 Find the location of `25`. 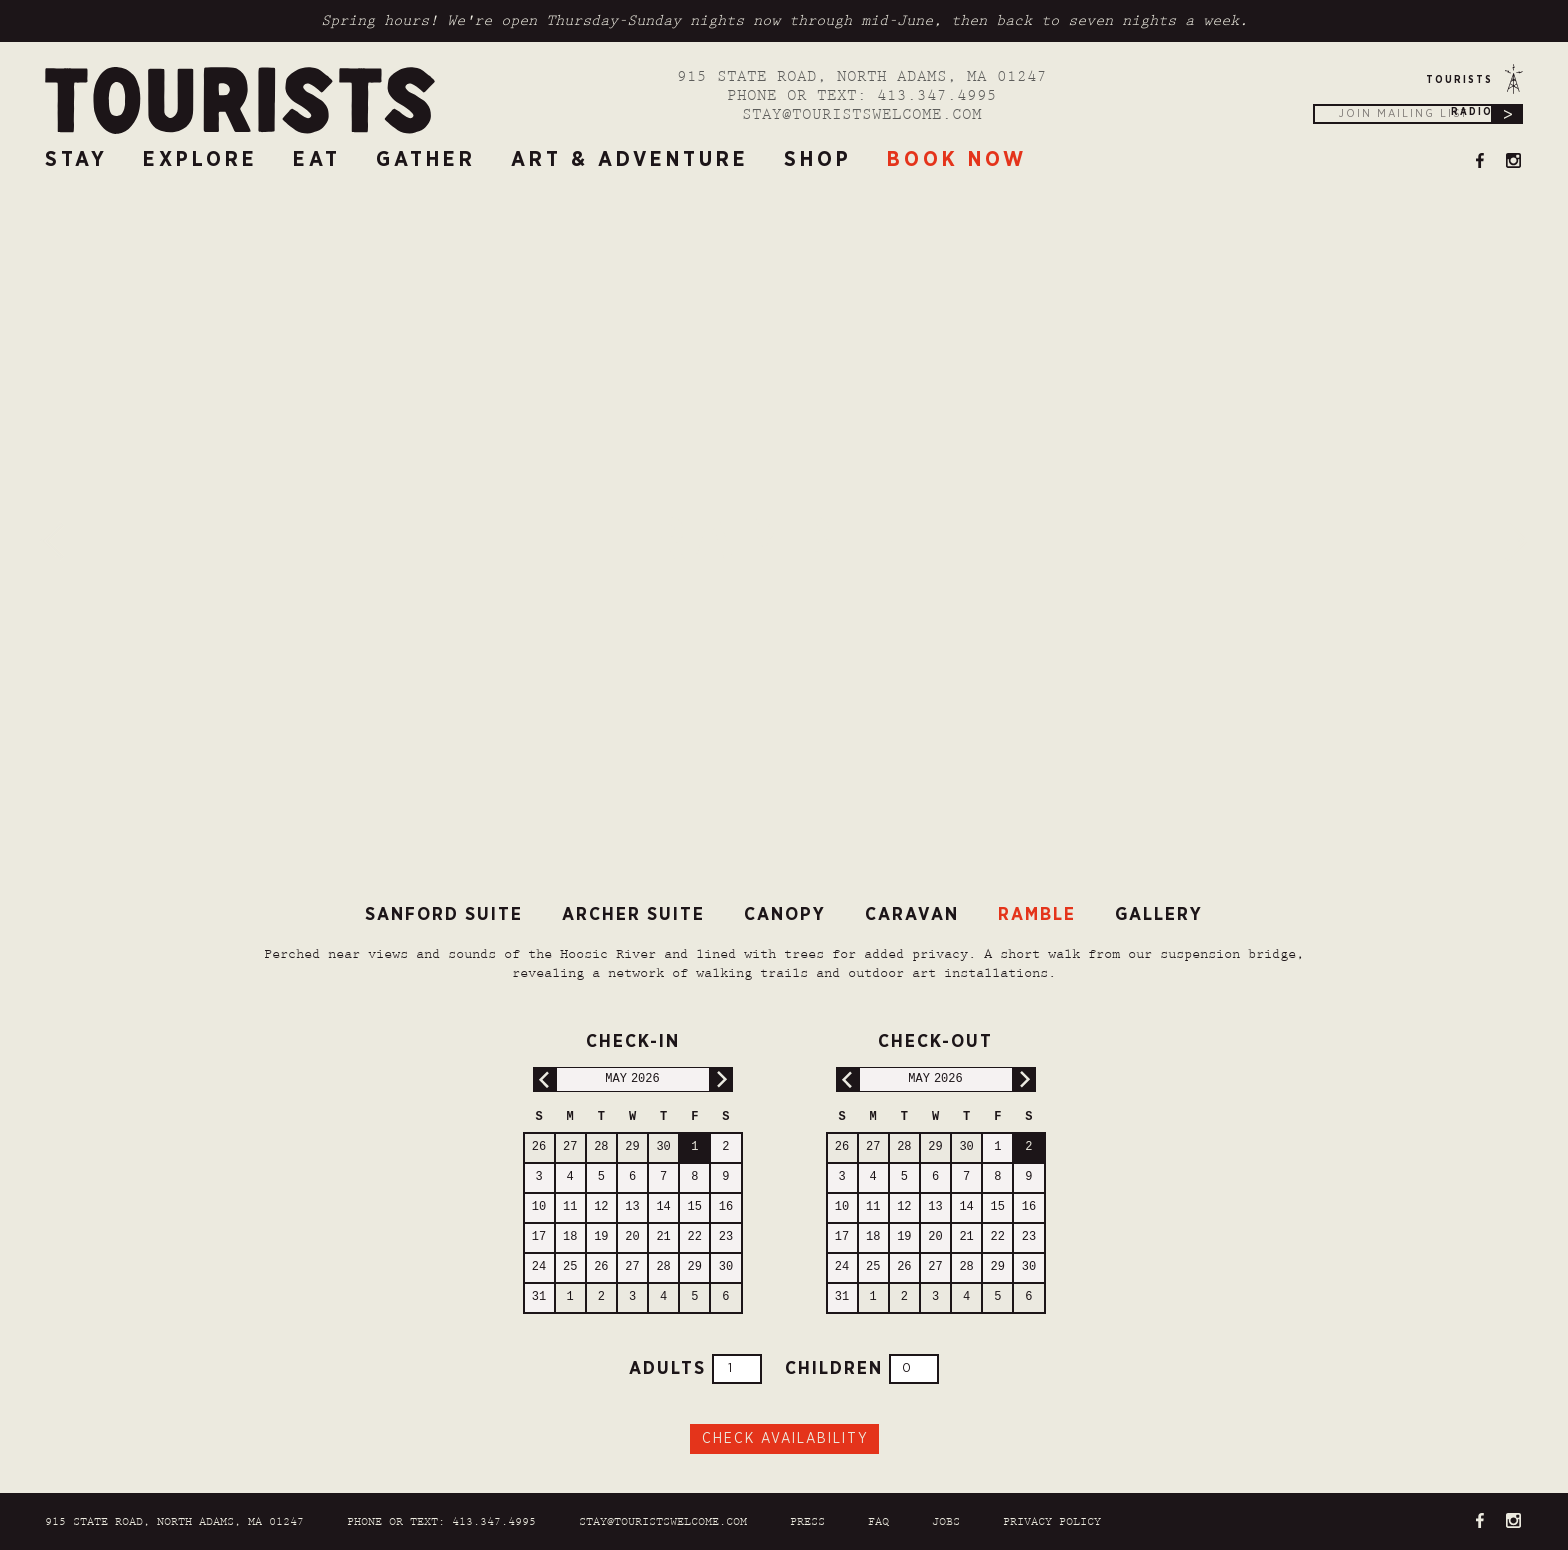

25 is located at coordinates (570, 1267).